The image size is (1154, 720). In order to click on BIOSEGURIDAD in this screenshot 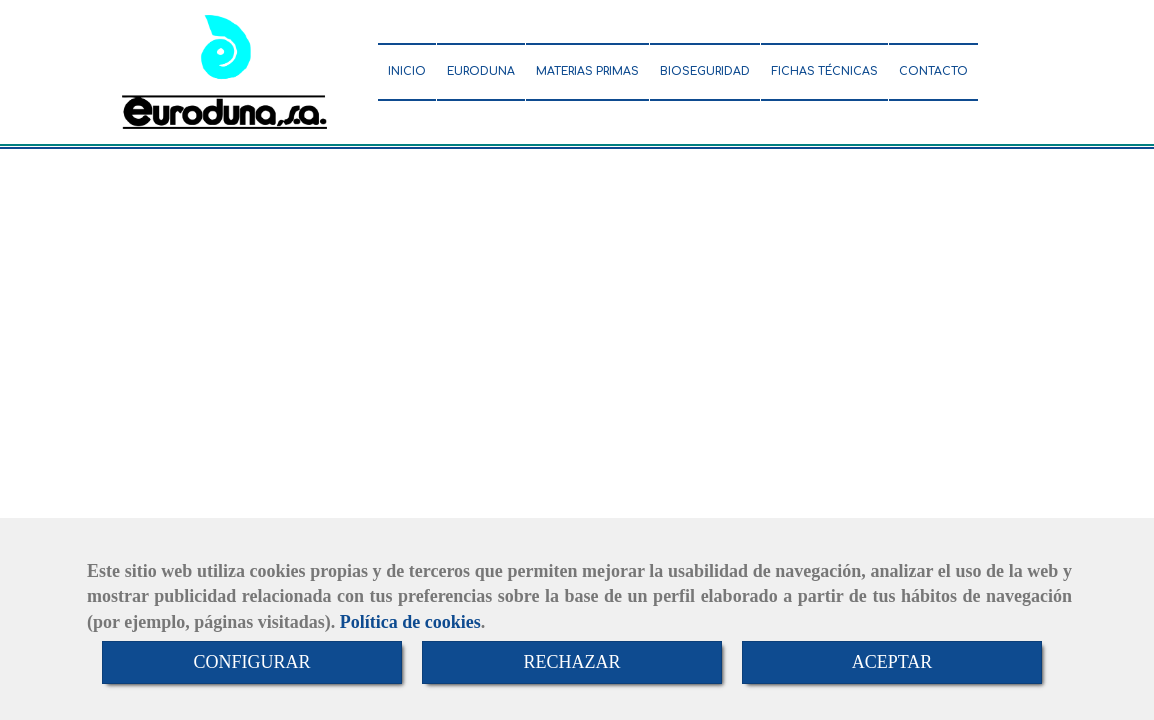, I will do `click(705, 71)`.